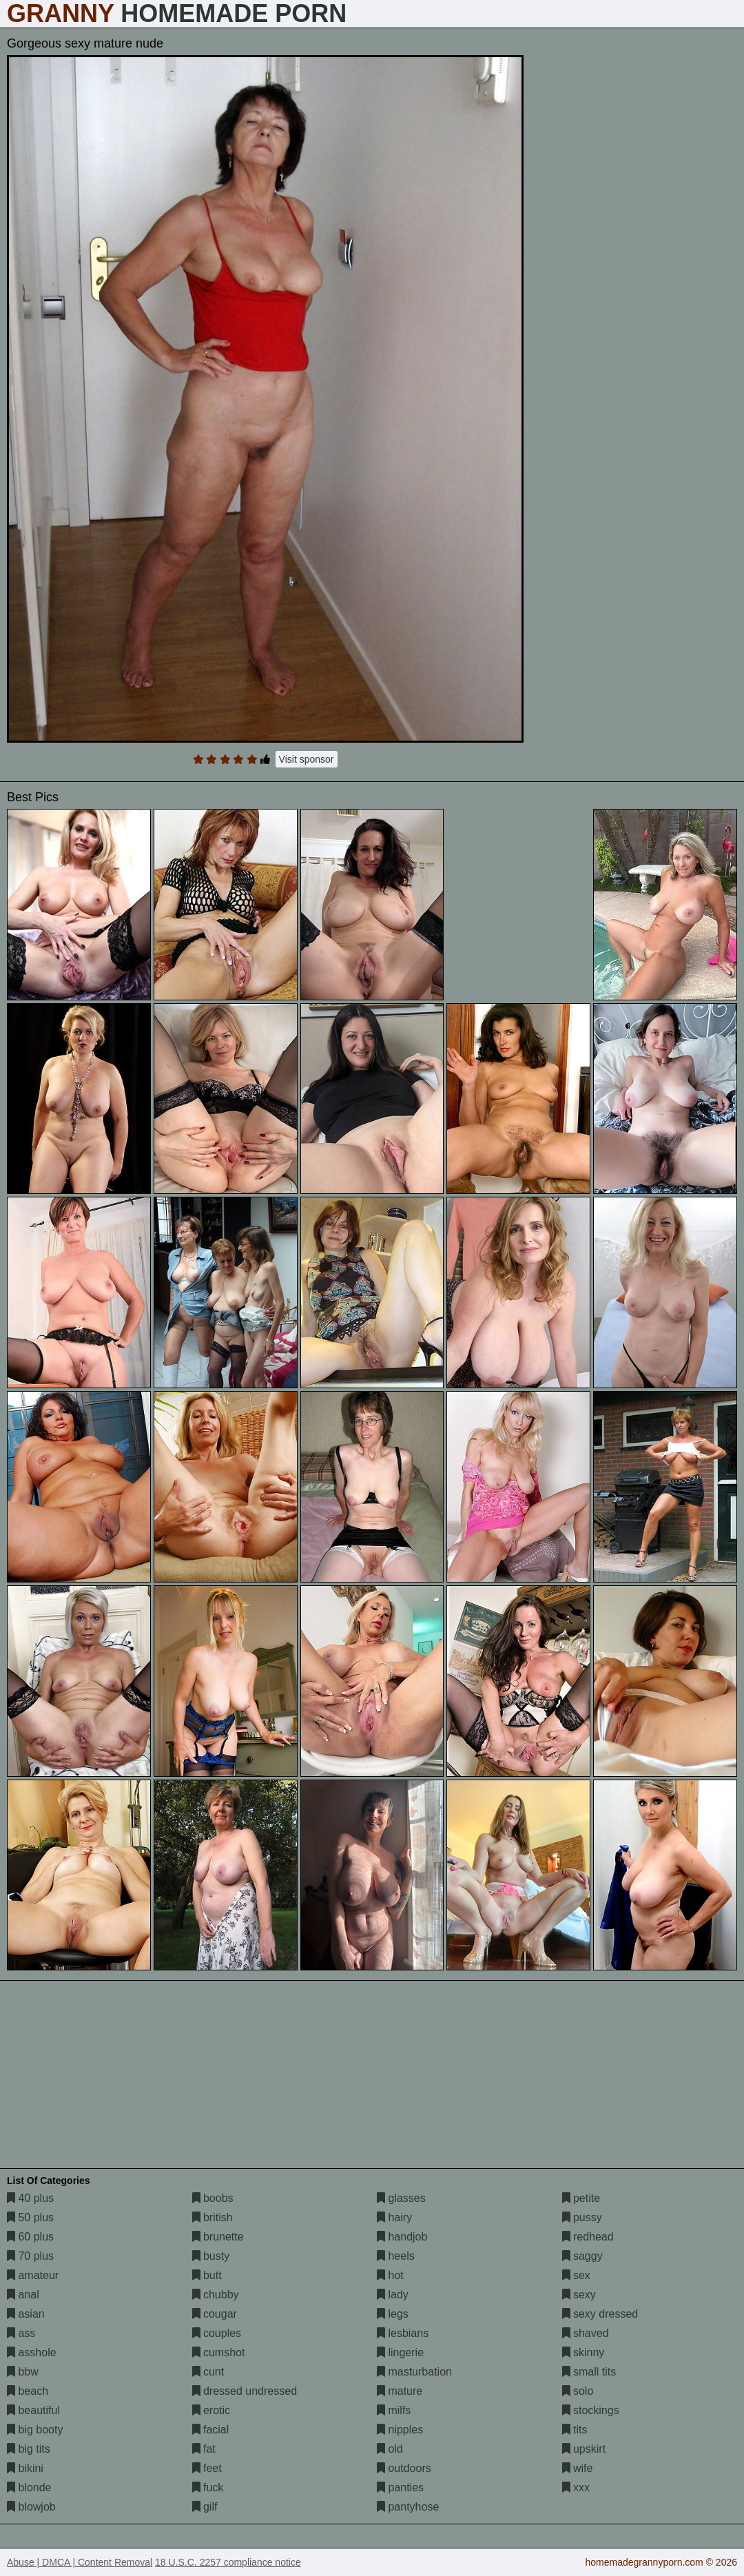 Image resolution: width=744 pixels, height=2576 pixels. I want to click on facial, so click(210, 2429).